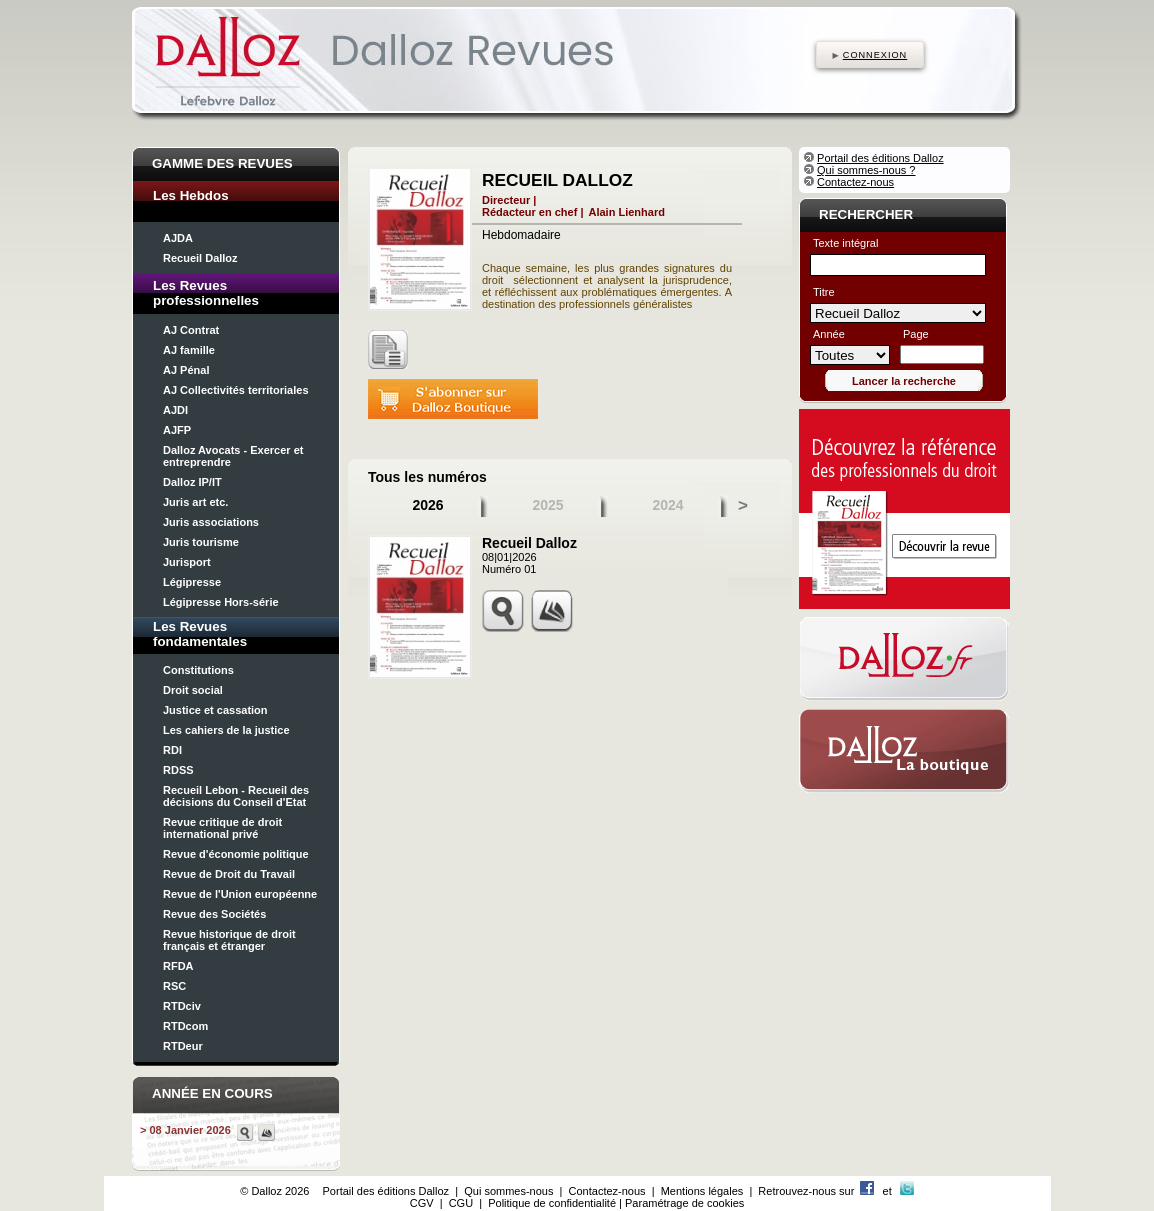  Describe the element at coordinates (211, 522) in the screenshot. I see `Juris associations` at that location.